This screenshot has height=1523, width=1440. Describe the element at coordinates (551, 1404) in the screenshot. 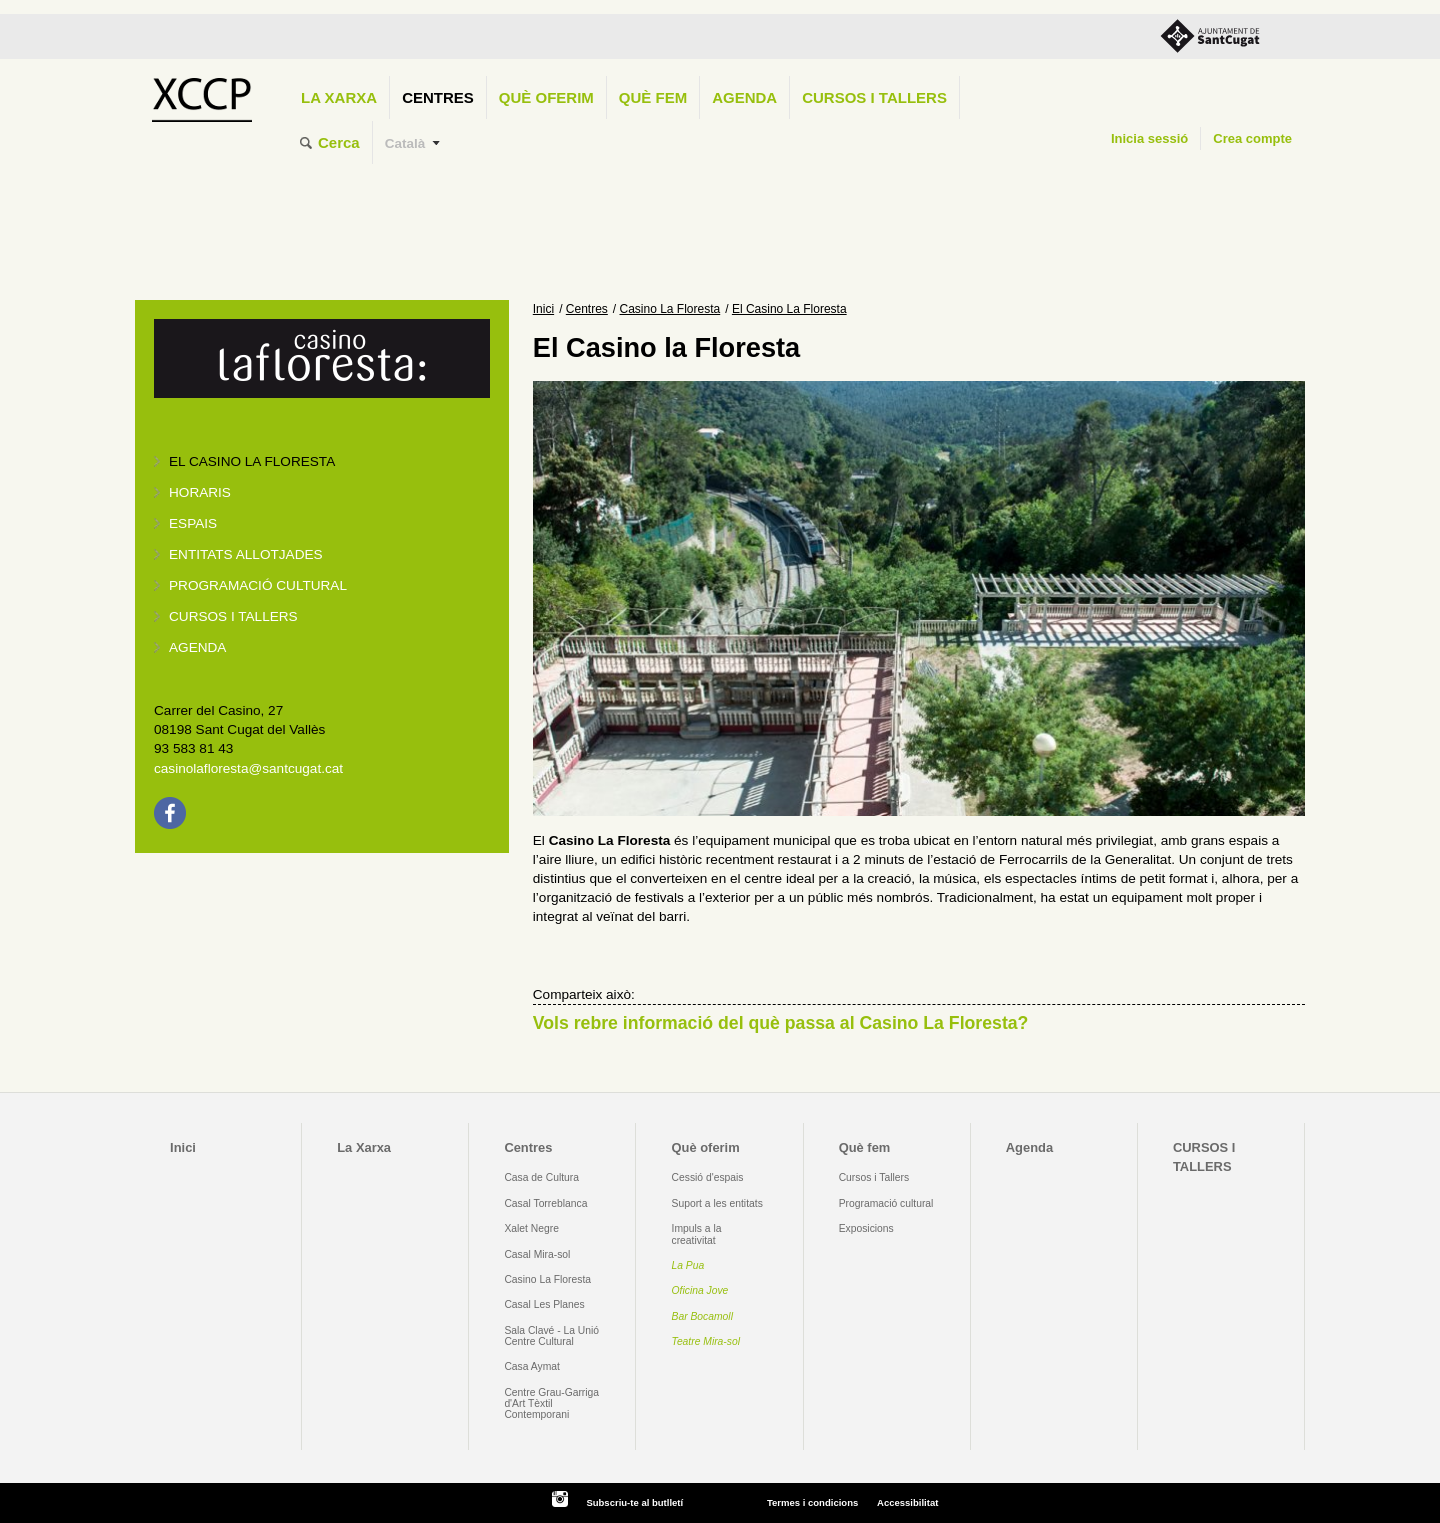

I see `Centre Grau-Garriga d'Art Tèxtil Contemporani` at that location.